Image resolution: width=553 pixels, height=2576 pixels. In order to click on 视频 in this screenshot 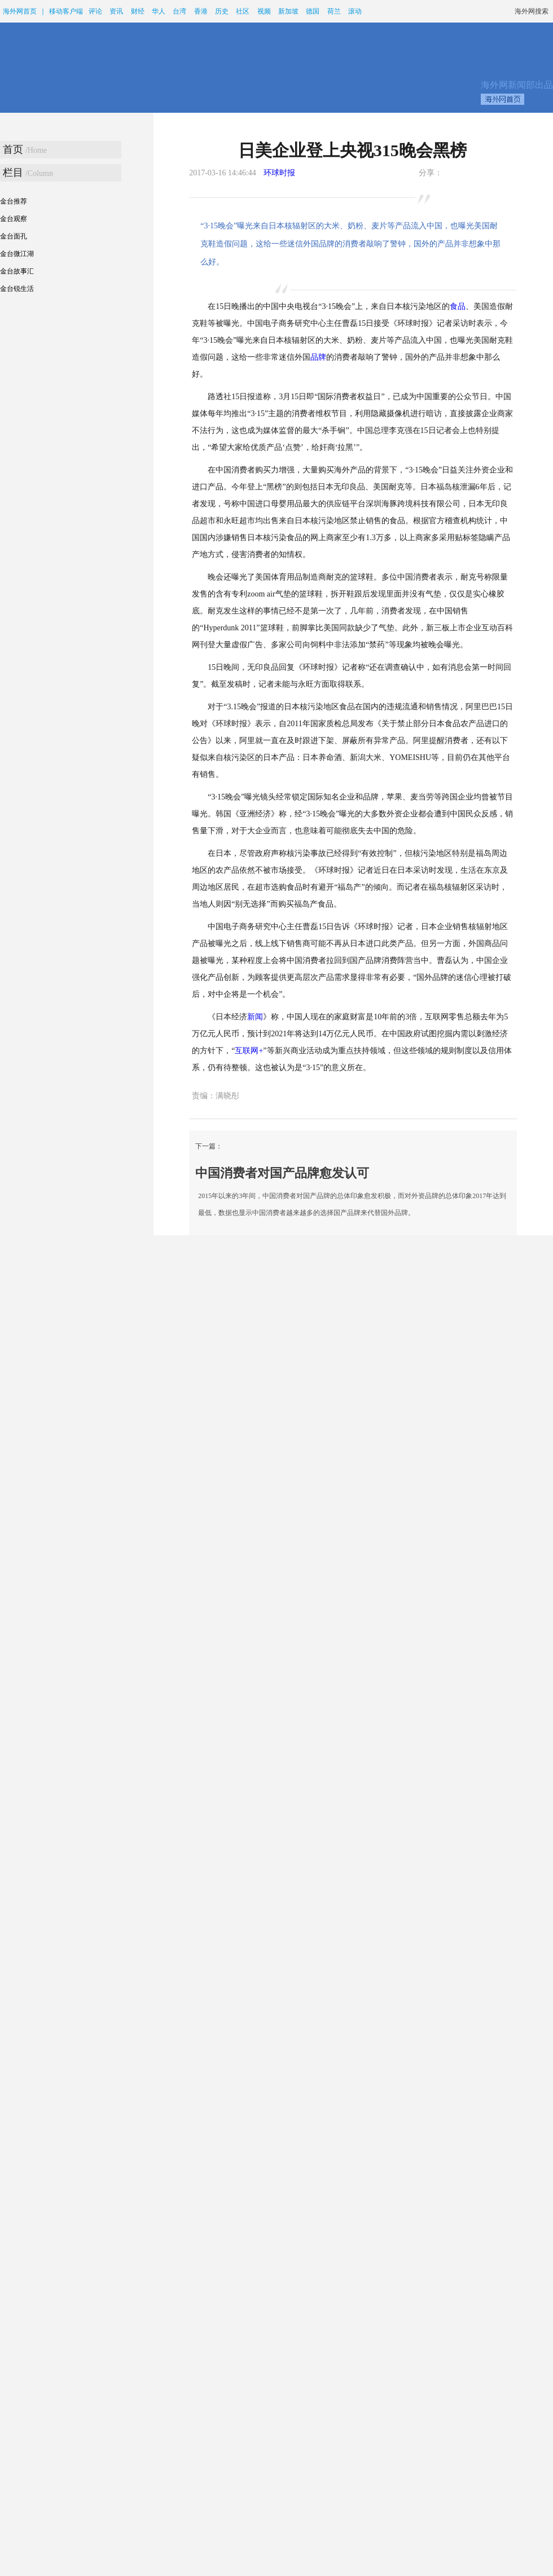, I will do `click(264, 11)`.